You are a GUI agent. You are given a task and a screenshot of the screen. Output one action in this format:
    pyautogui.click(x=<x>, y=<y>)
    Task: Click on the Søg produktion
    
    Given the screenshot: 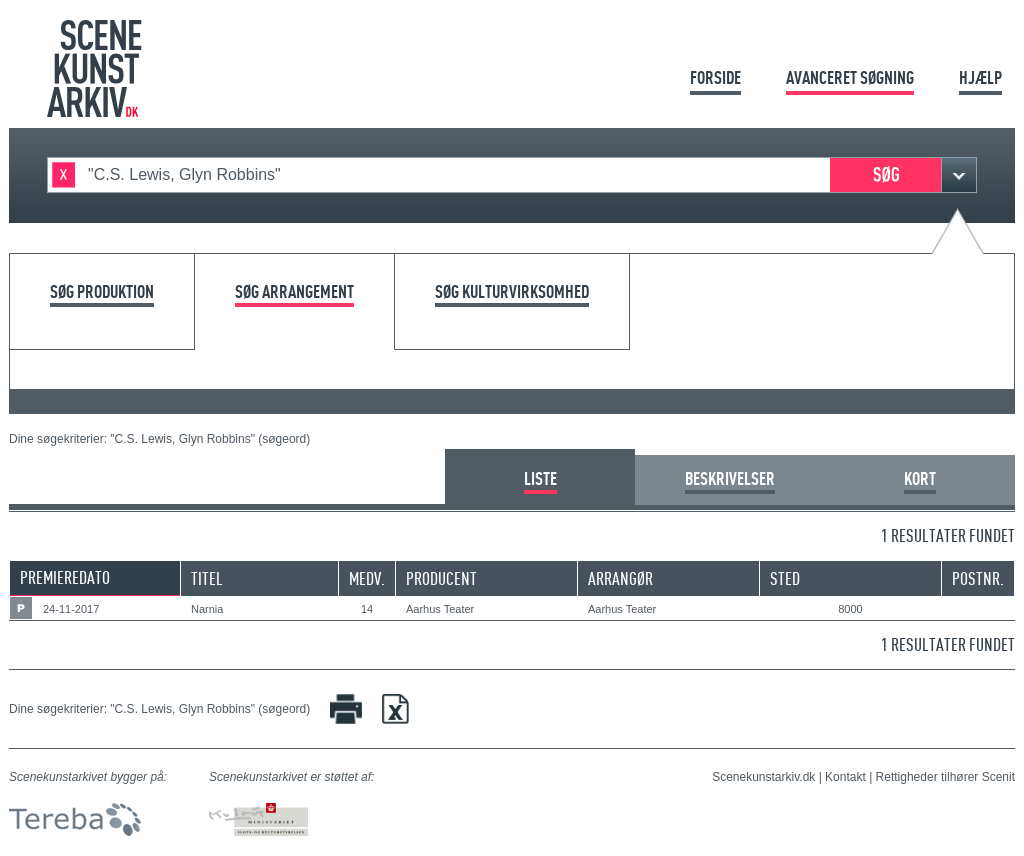 What is the action you would take?
    pyautogui.click(x=102, y=292)
    